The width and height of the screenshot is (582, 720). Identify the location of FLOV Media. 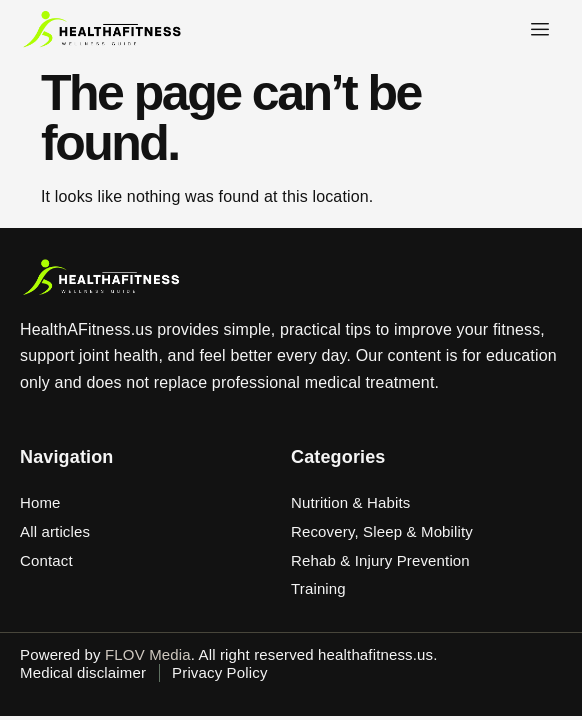
(148, 654).